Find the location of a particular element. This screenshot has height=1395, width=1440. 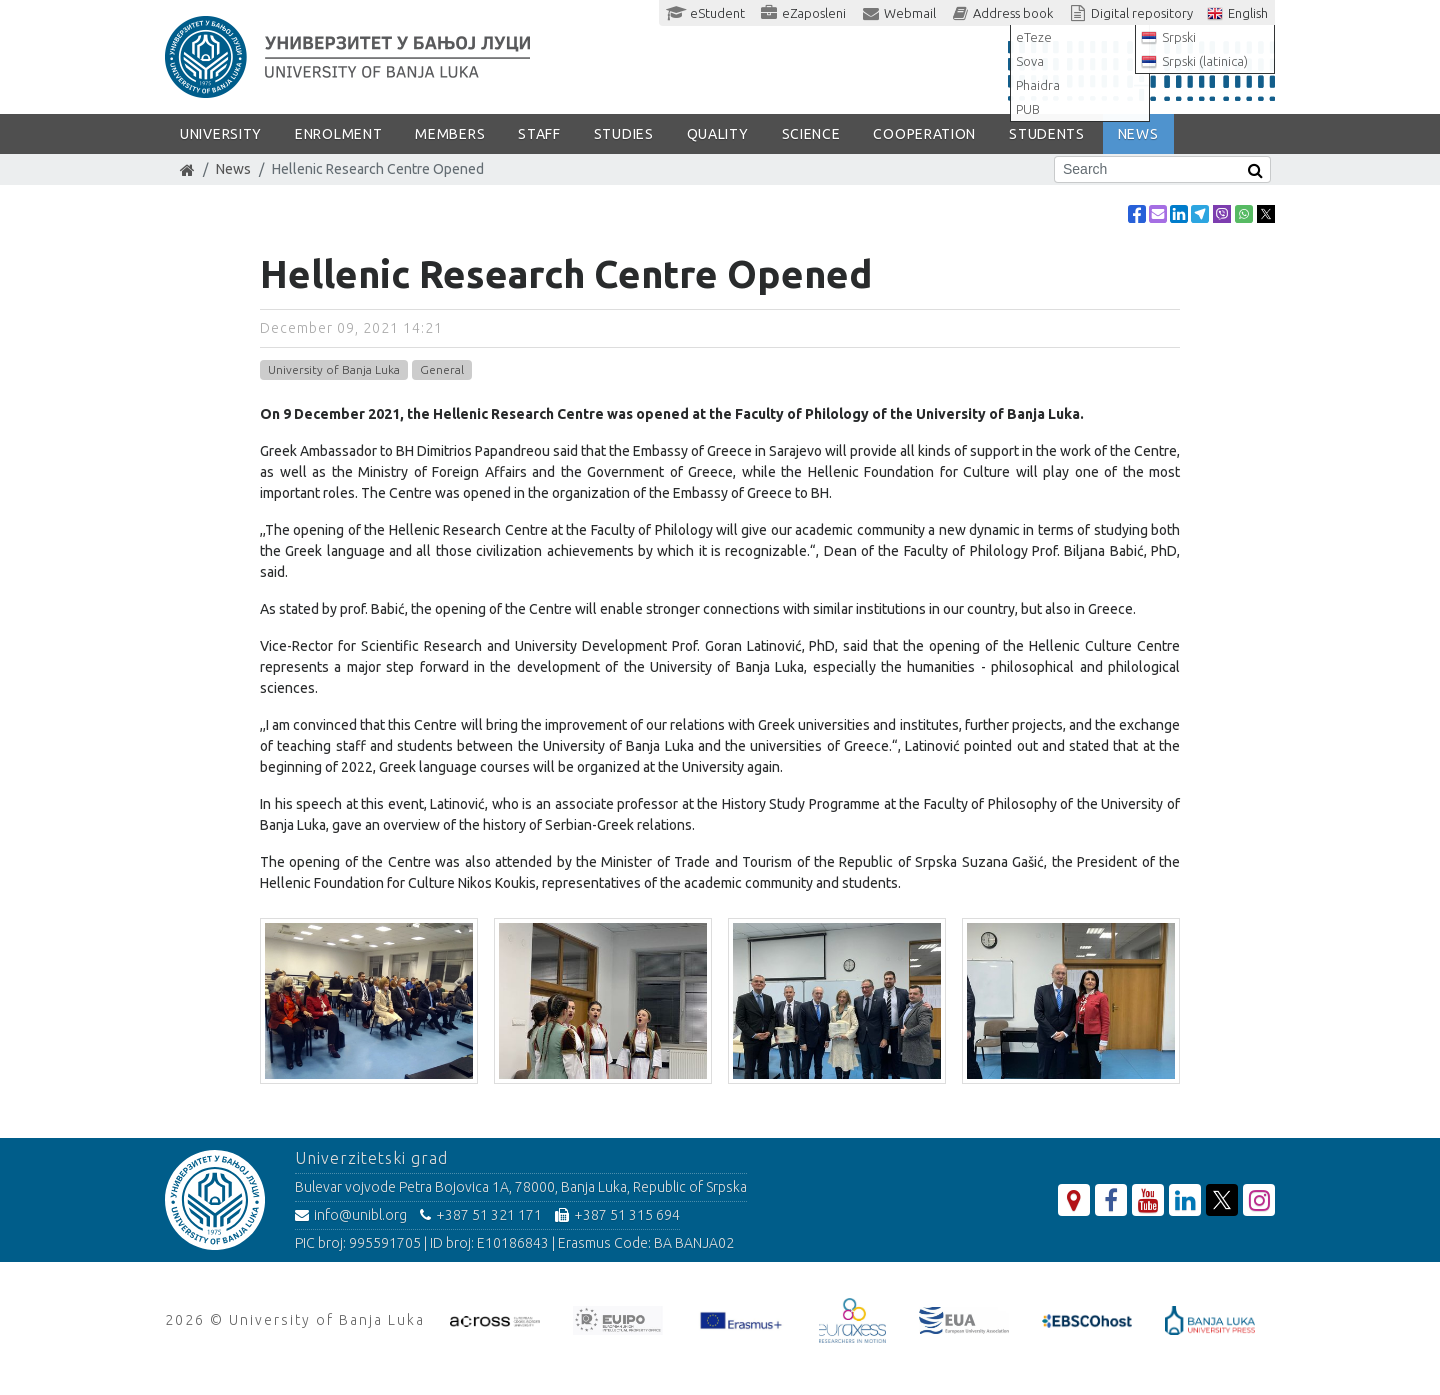

News is located at coordinates (233, 169).